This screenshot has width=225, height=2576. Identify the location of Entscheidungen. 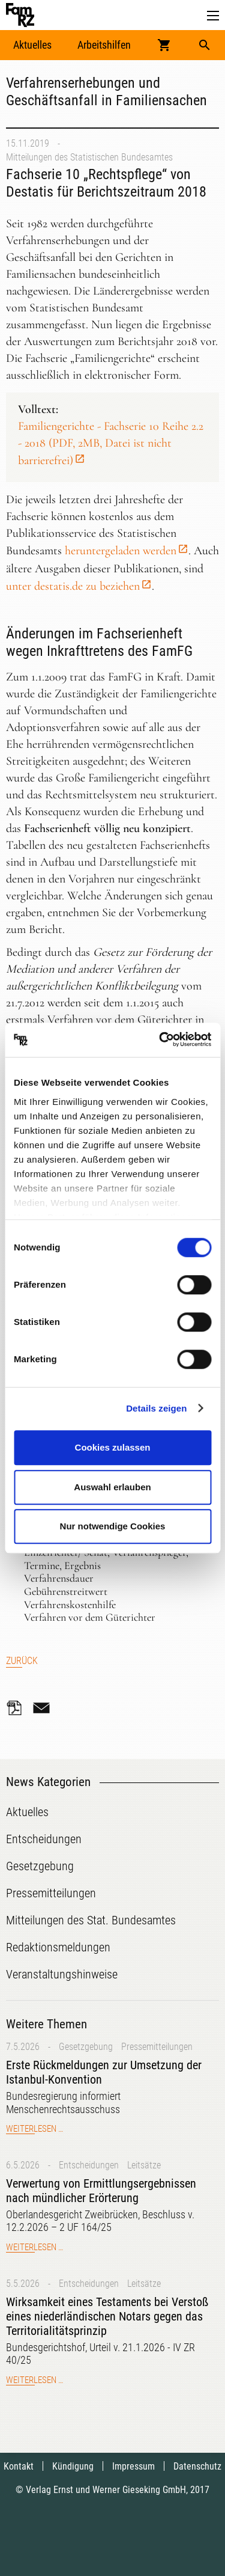
(89, 2165).